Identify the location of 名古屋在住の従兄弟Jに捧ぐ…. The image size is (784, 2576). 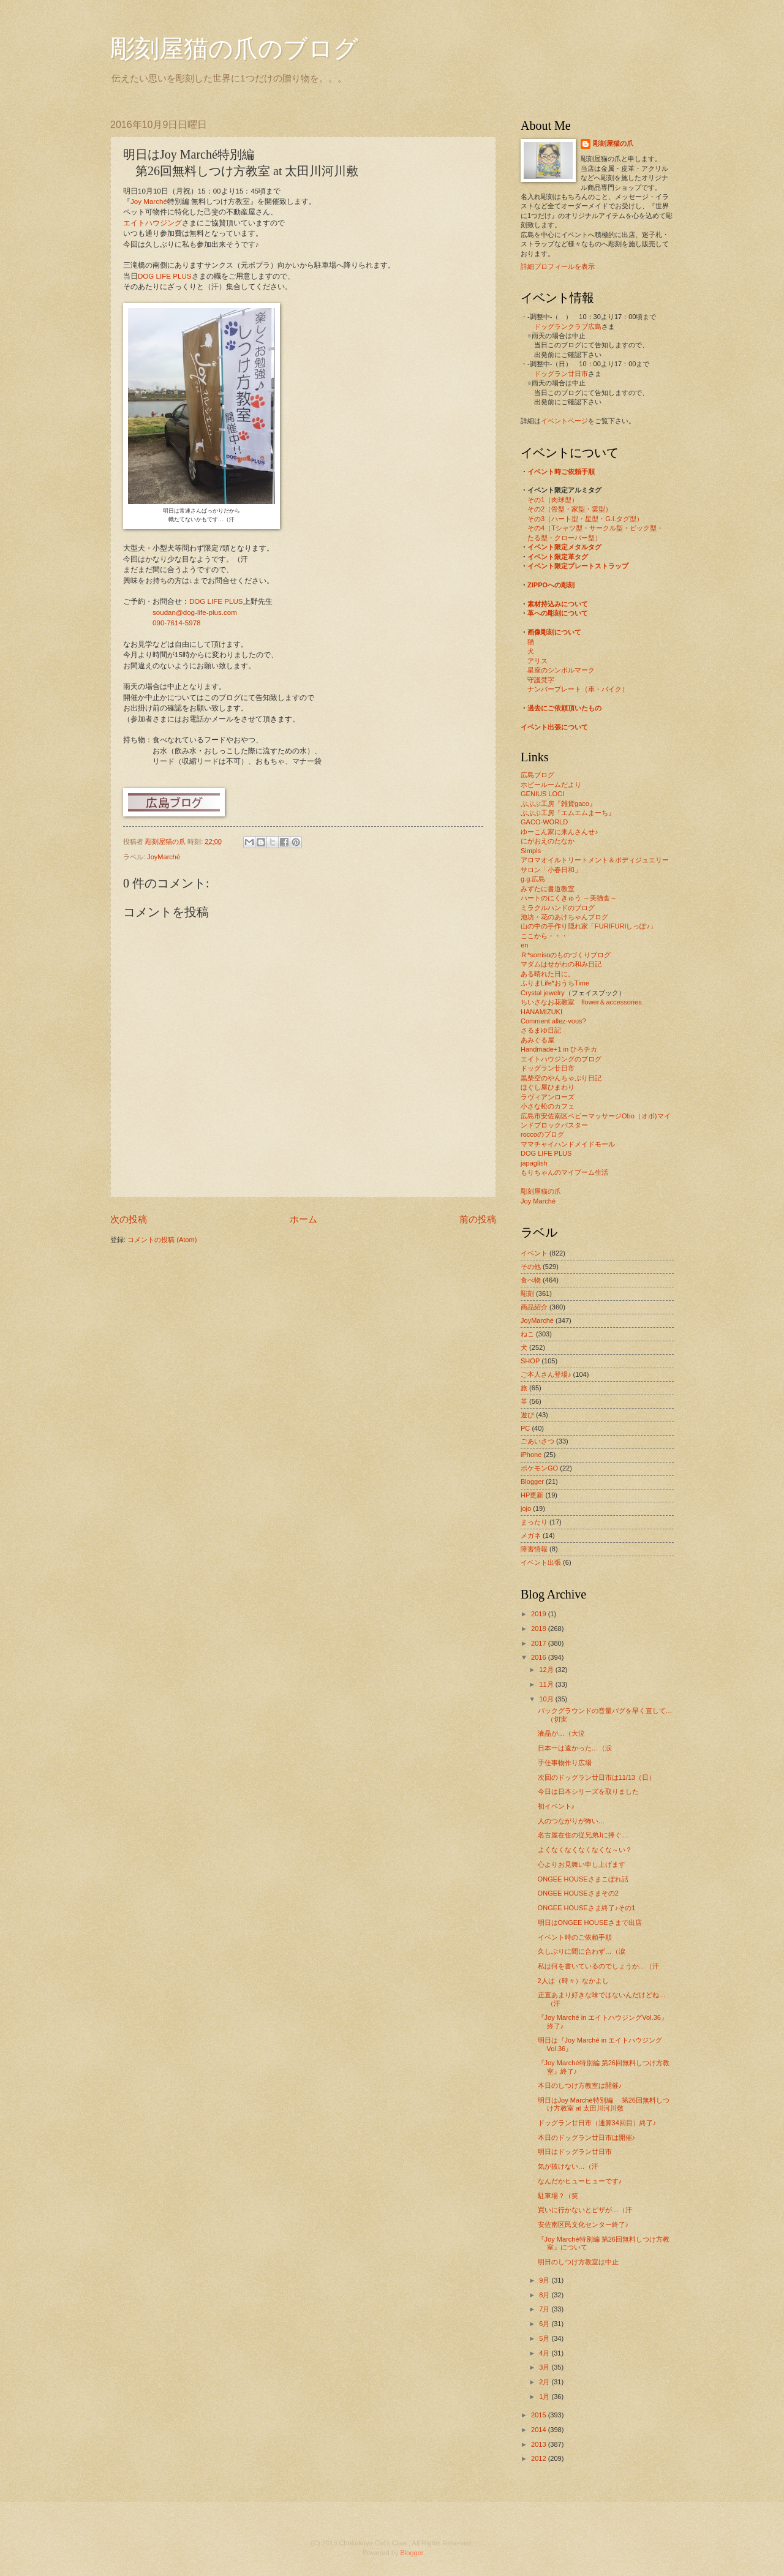
(583, 1835).